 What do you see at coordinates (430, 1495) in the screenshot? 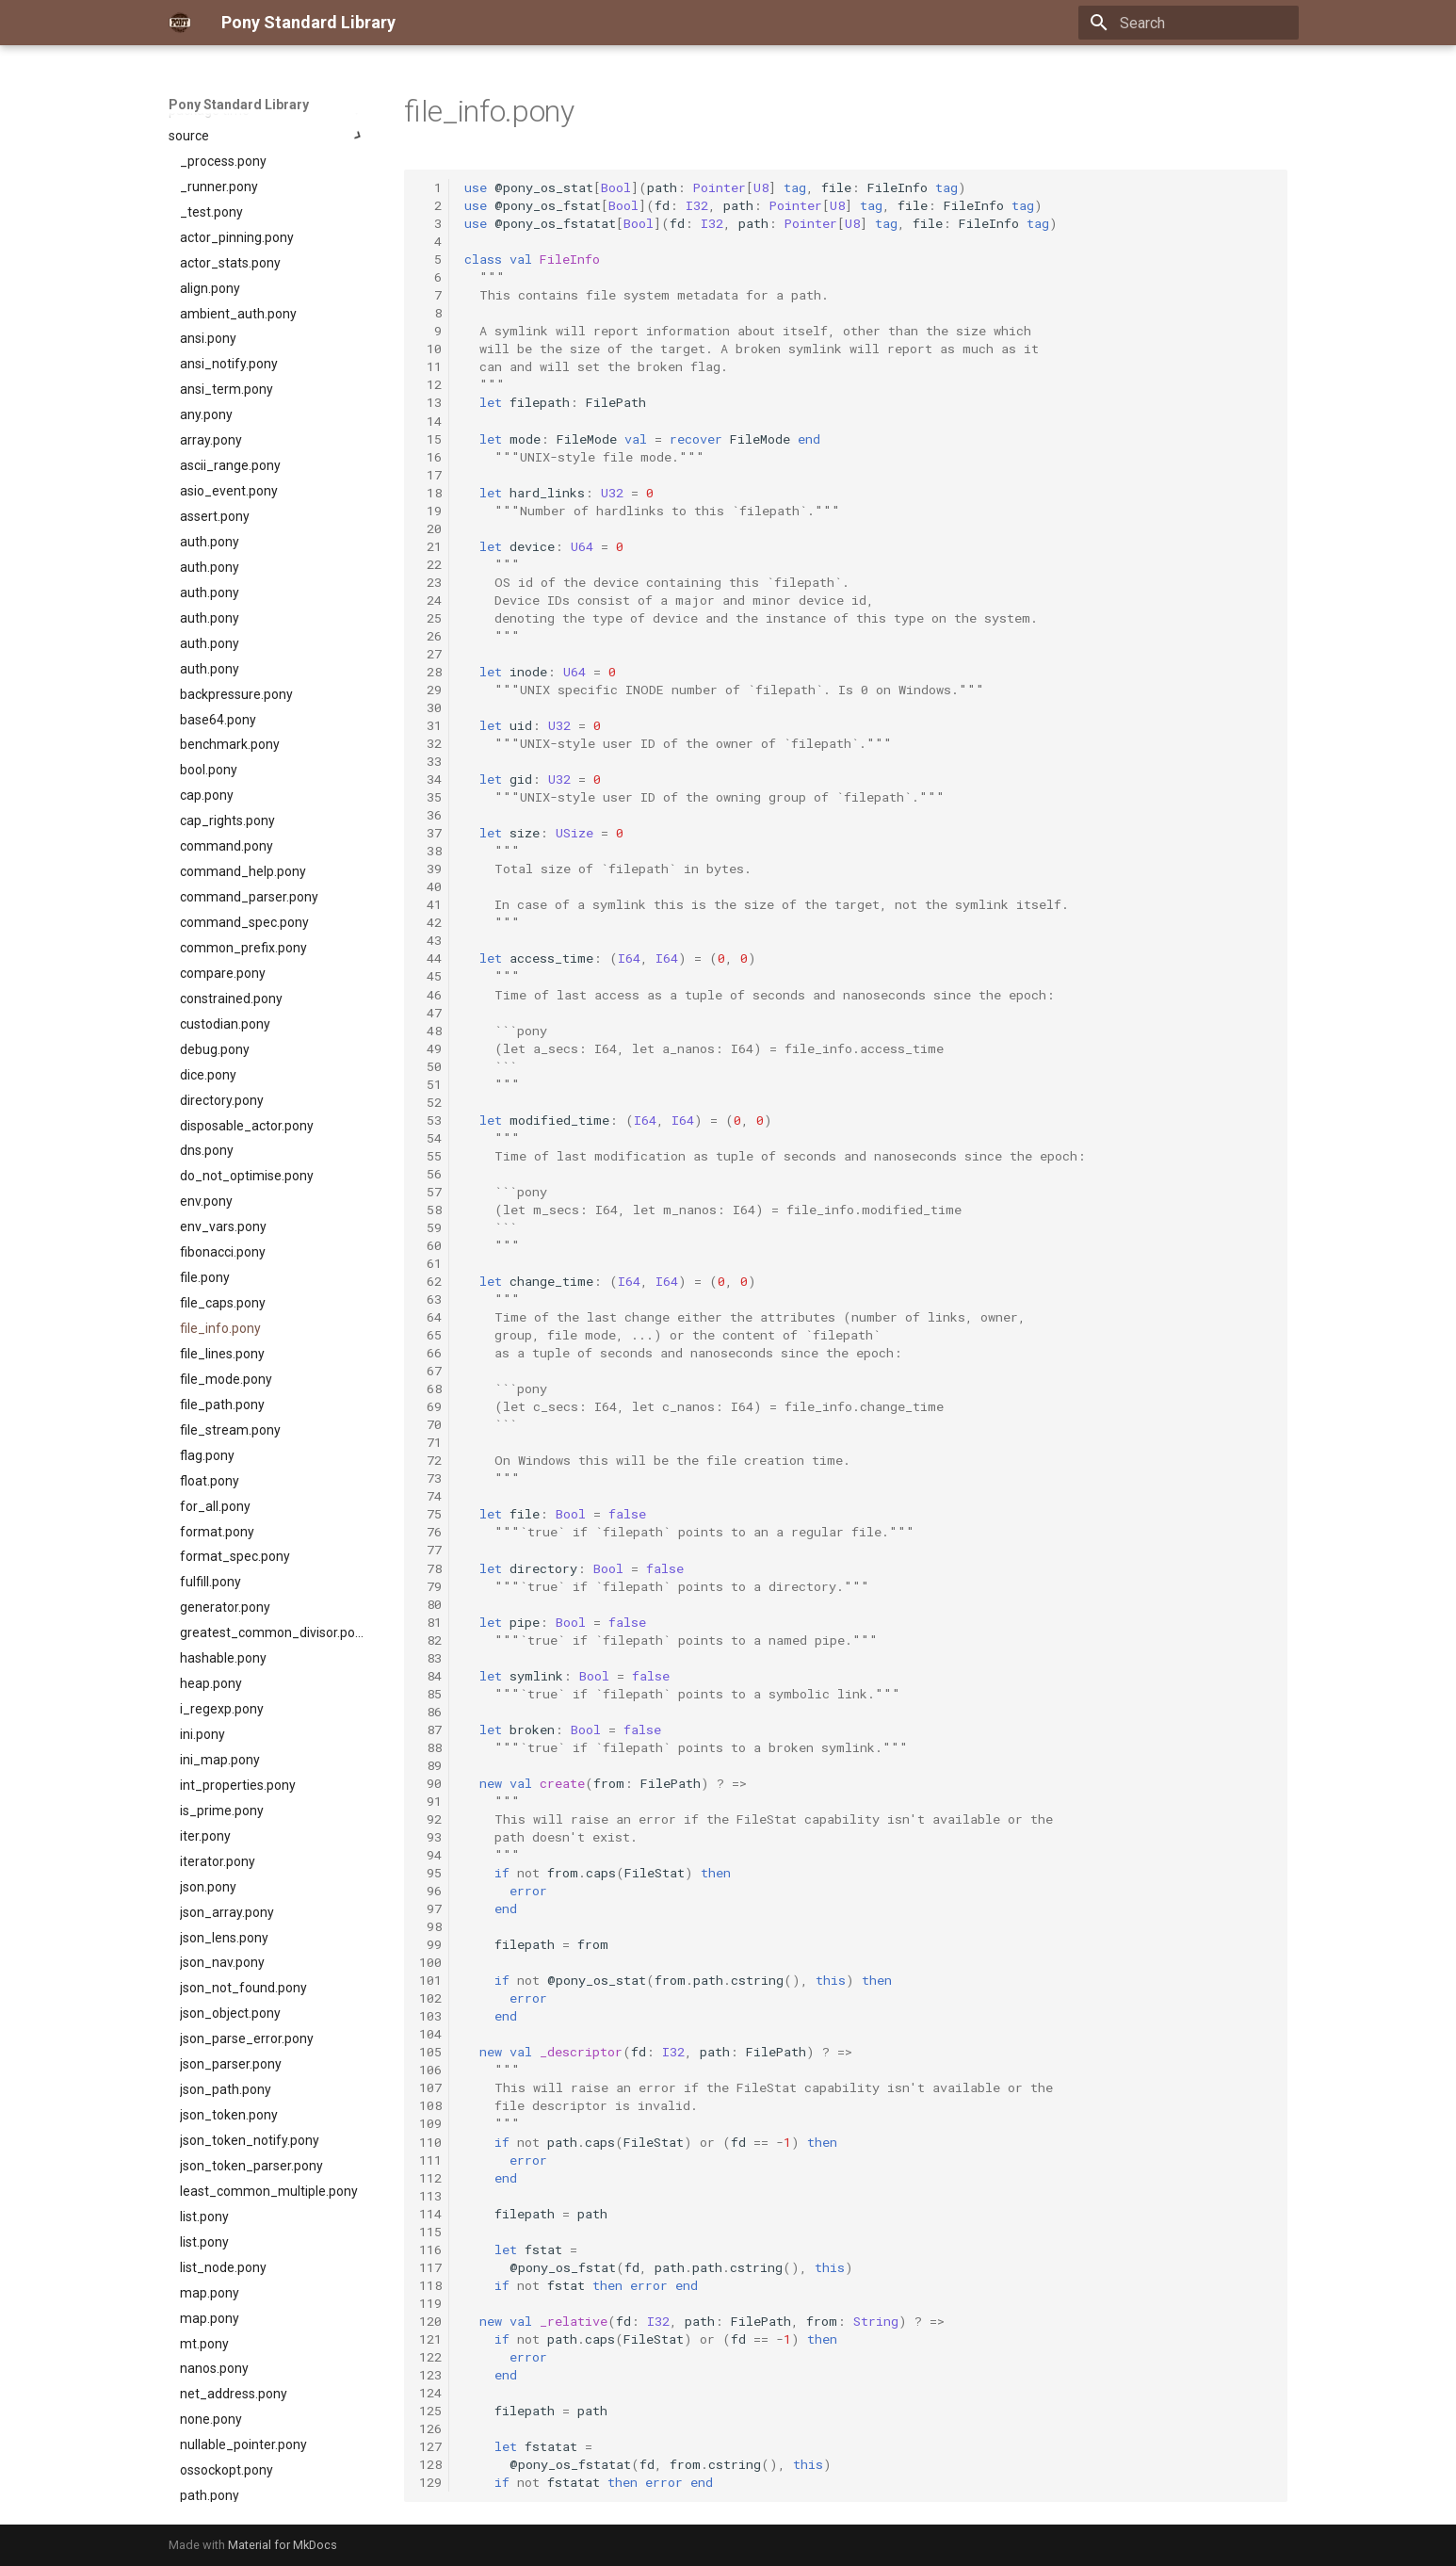
I see `74` at bounding box center [430, 1495].